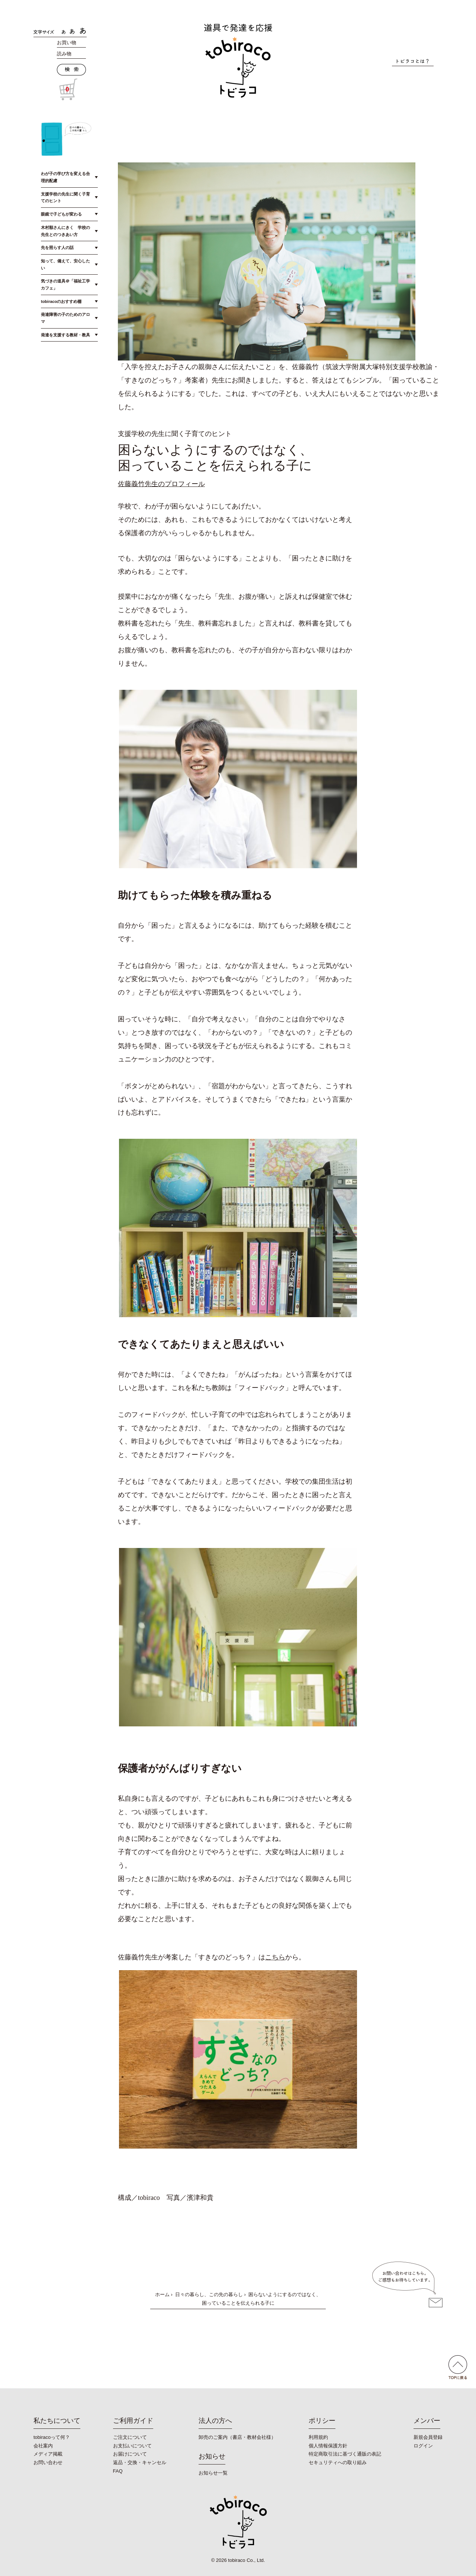 This screenshot has width=476, height=2576. Describe the element at coordinates (118, 2471) in the screenshot. I see `FAQ` at that location.